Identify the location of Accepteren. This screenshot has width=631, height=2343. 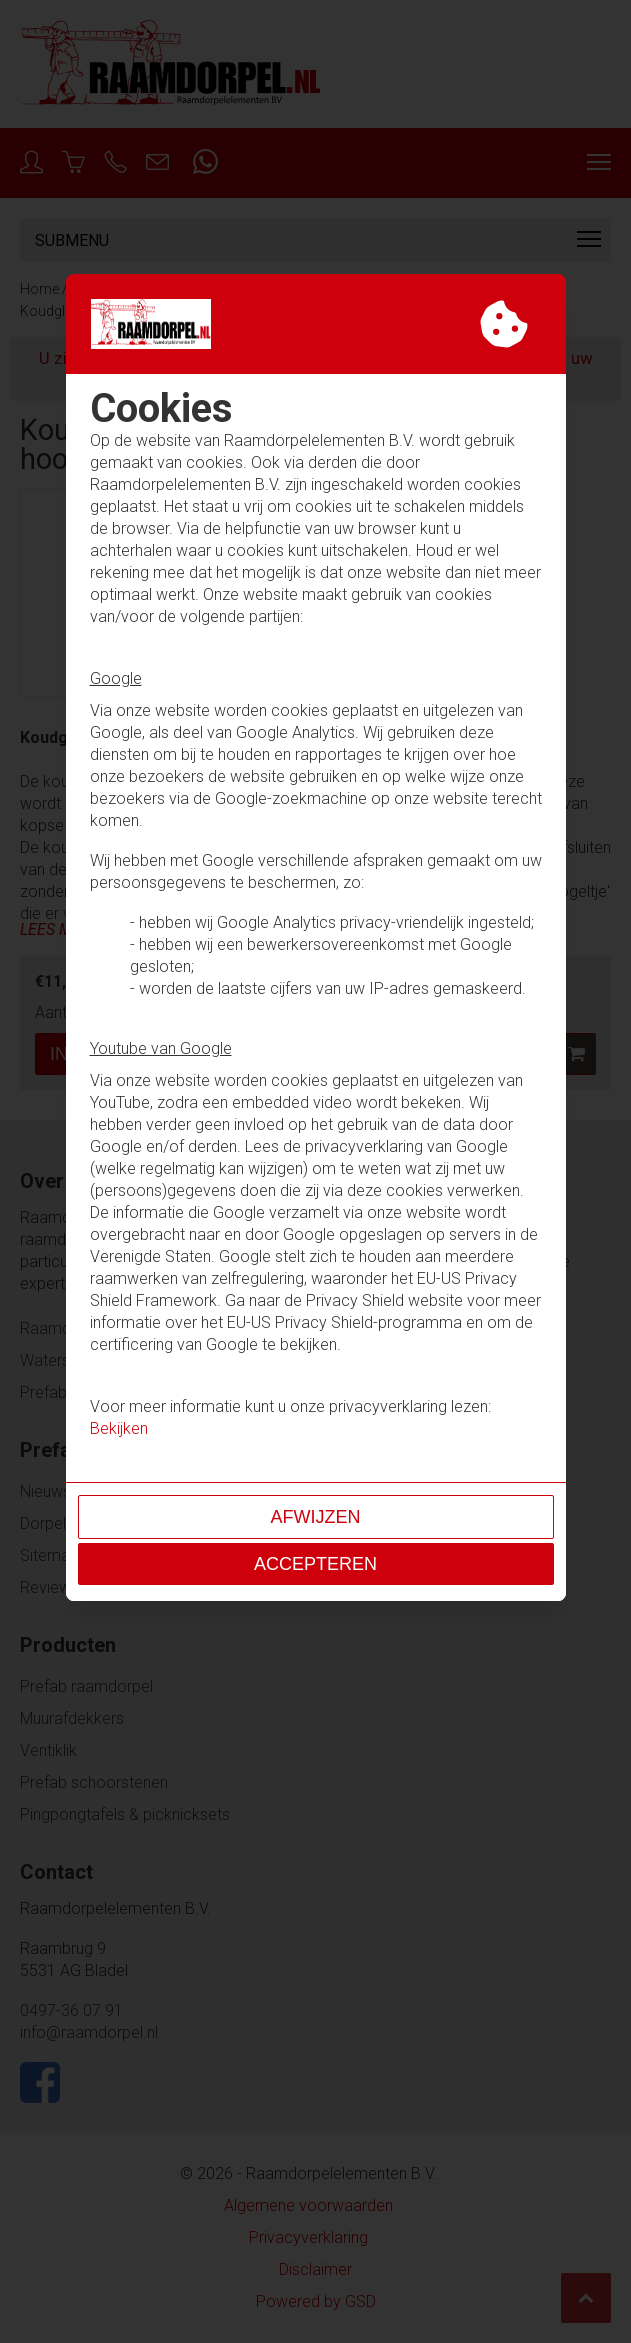
(315, 1564).